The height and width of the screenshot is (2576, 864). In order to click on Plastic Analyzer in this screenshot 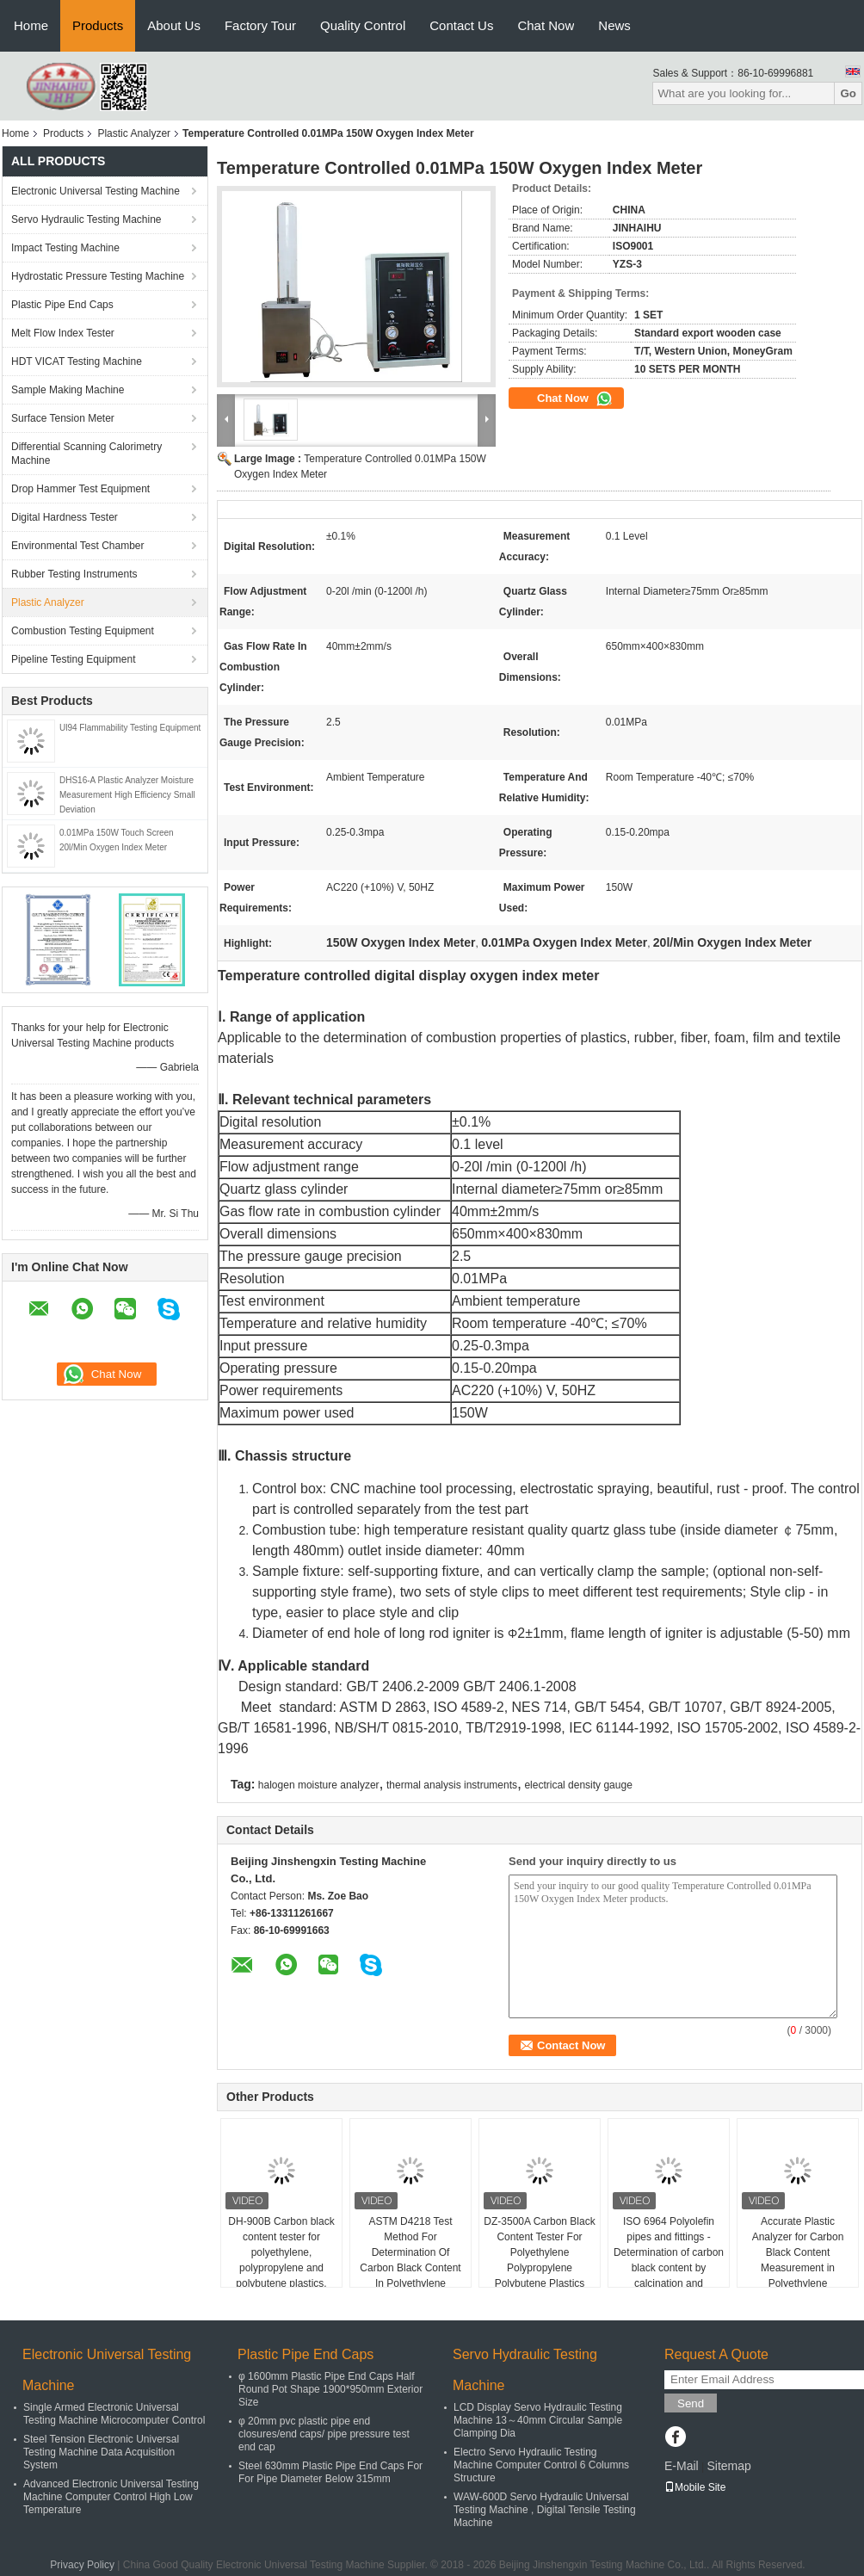, I will do `click(133, 133)`.